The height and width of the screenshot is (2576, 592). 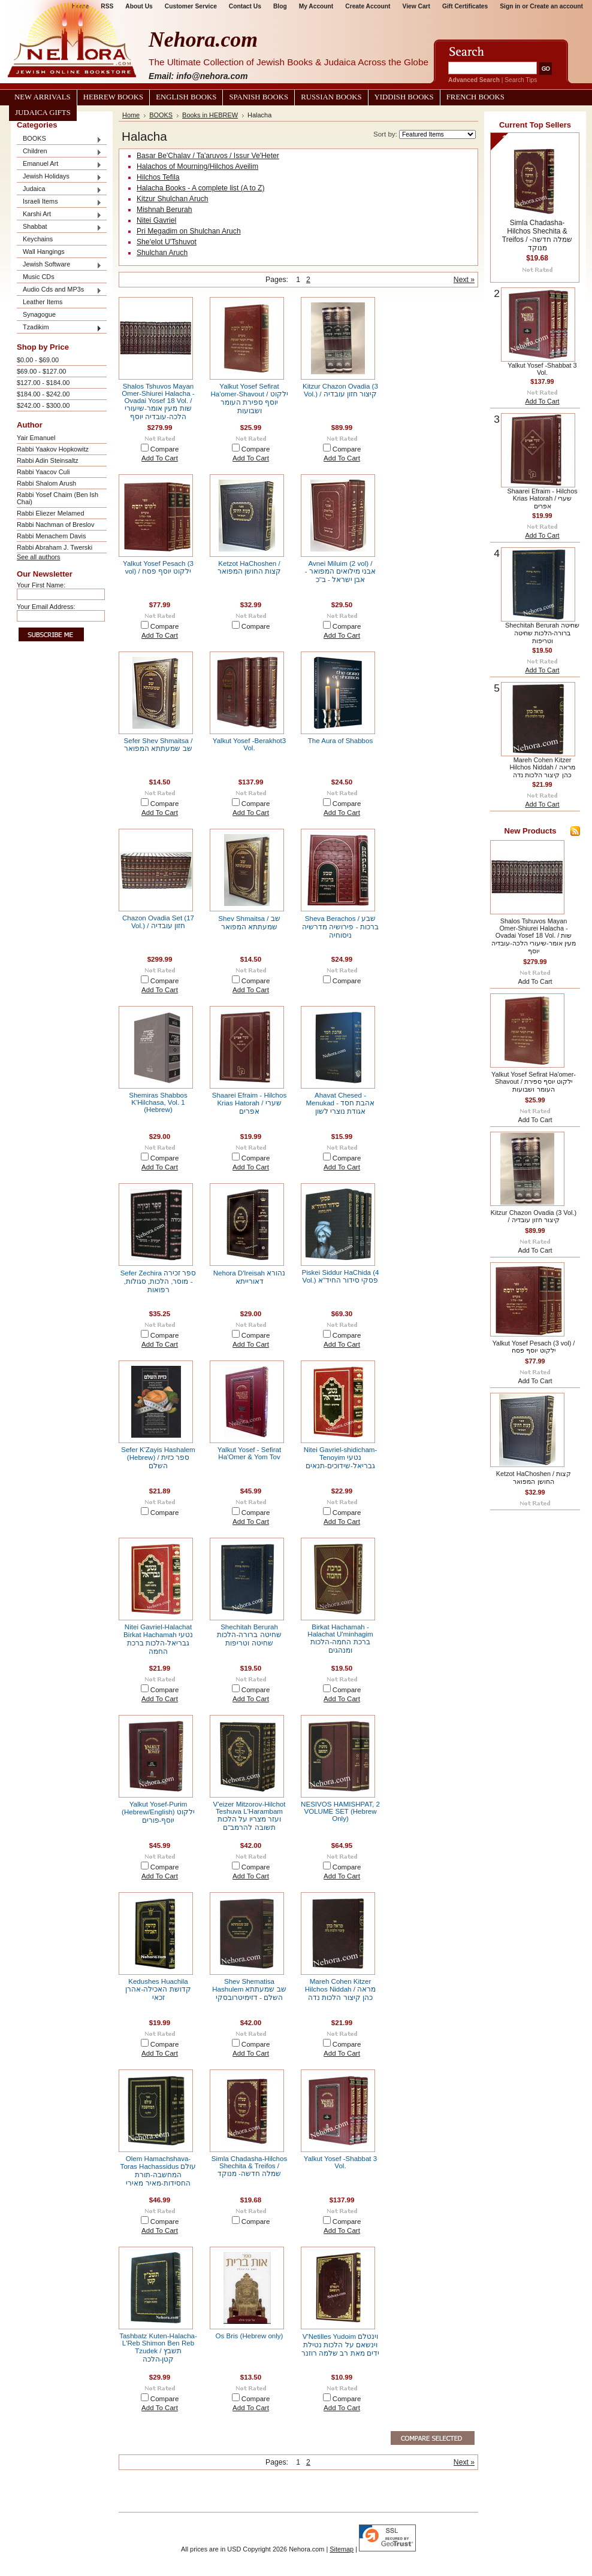 I want to click on Tzadikim, so click(x=59, y=327).